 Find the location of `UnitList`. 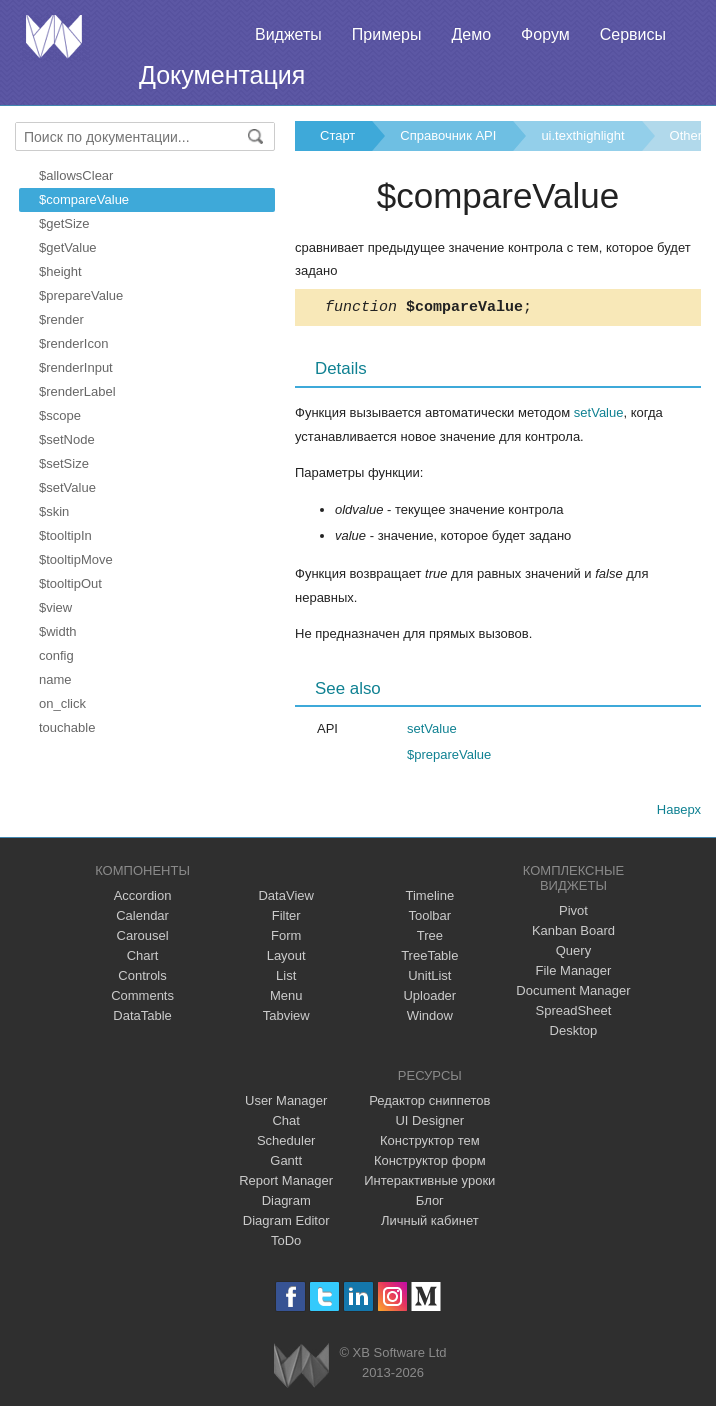

UnitList is located at coordinates (429, 978).